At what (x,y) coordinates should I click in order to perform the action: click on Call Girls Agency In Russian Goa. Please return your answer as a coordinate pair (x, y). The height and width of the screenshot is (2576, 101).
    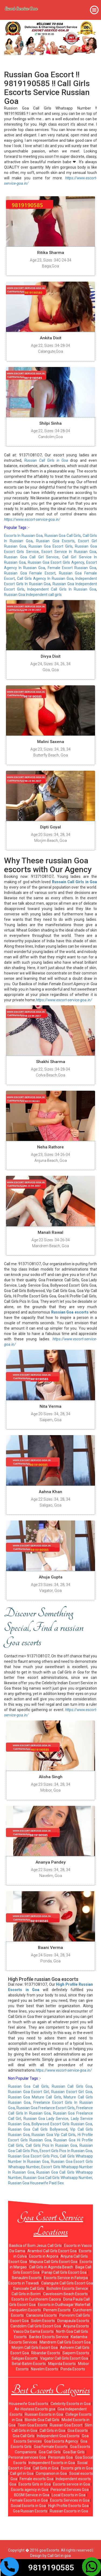
    Looking at the image, I should click on (45, 578).